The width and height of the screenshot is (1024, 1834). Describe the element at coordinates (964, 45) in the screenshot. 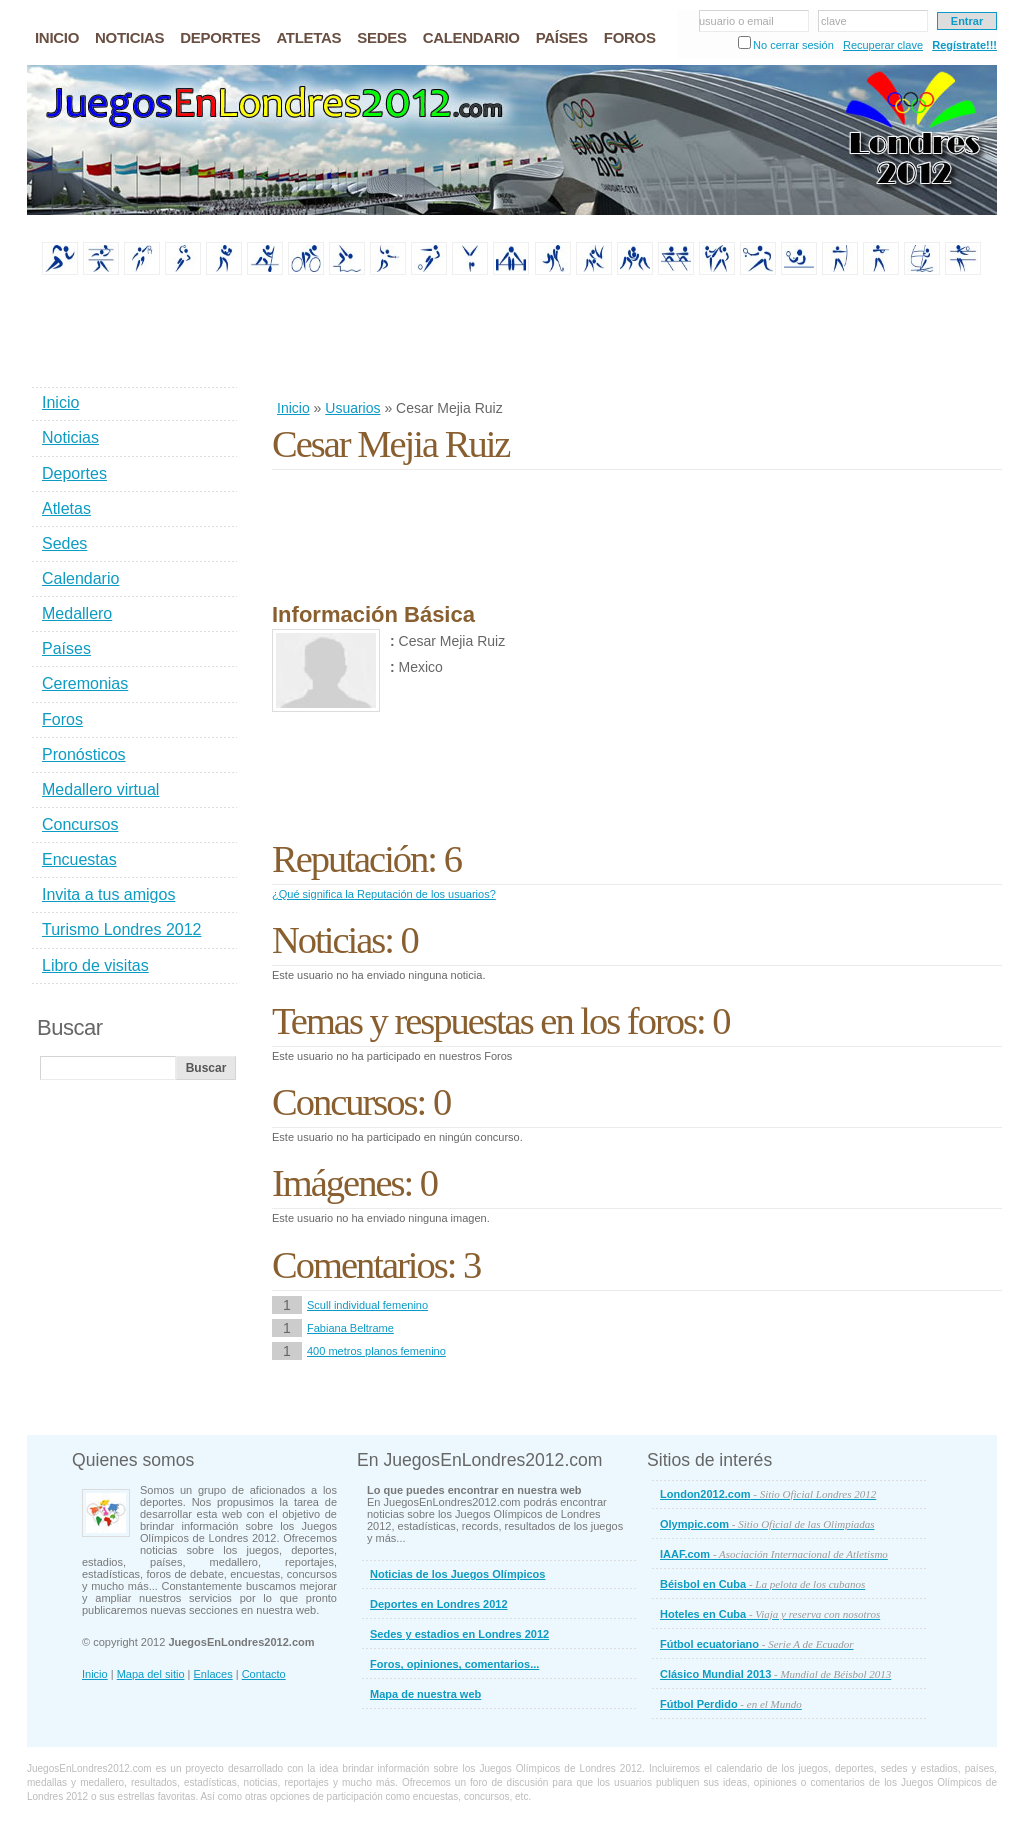

I see `Regístrate!!!` at that location.